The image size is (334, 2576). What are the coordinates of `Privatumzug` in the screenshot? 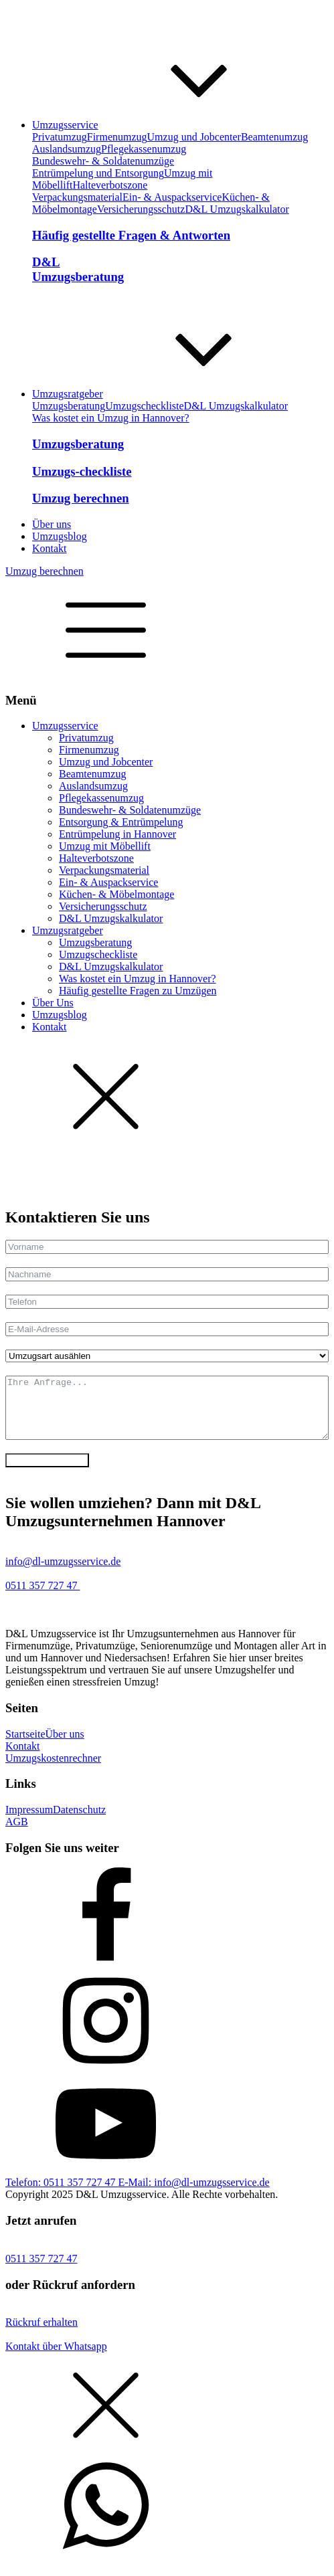 It's located at (59, 137).